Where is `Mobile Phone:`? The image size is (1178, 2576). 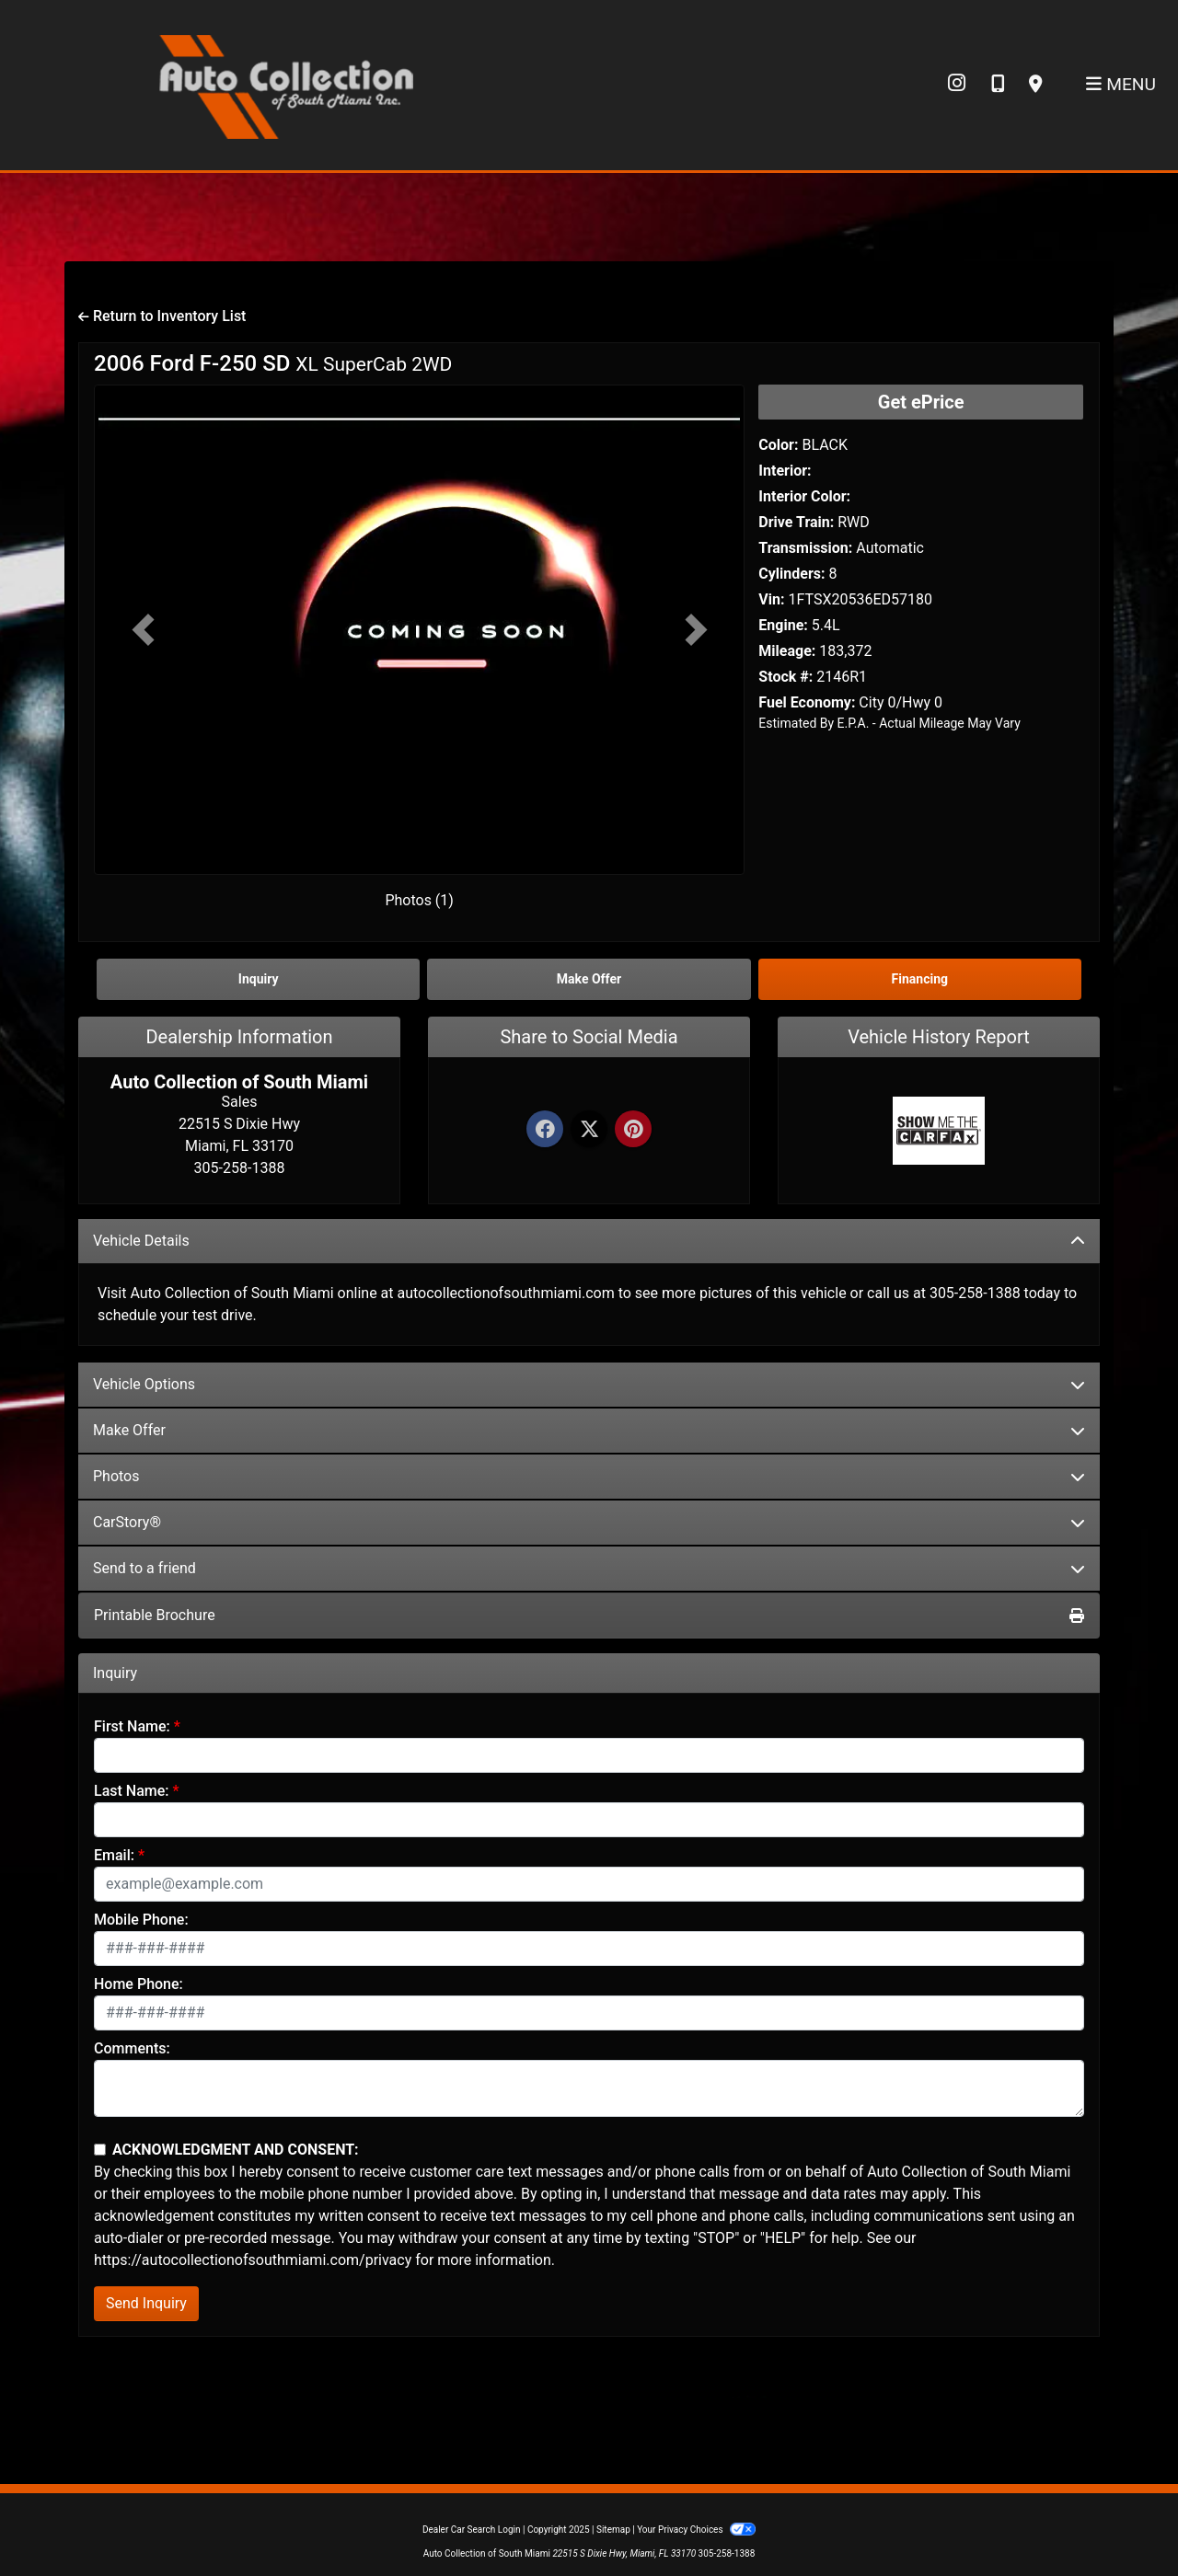 Mobile Phone: is located at coordinates (141, 1919).